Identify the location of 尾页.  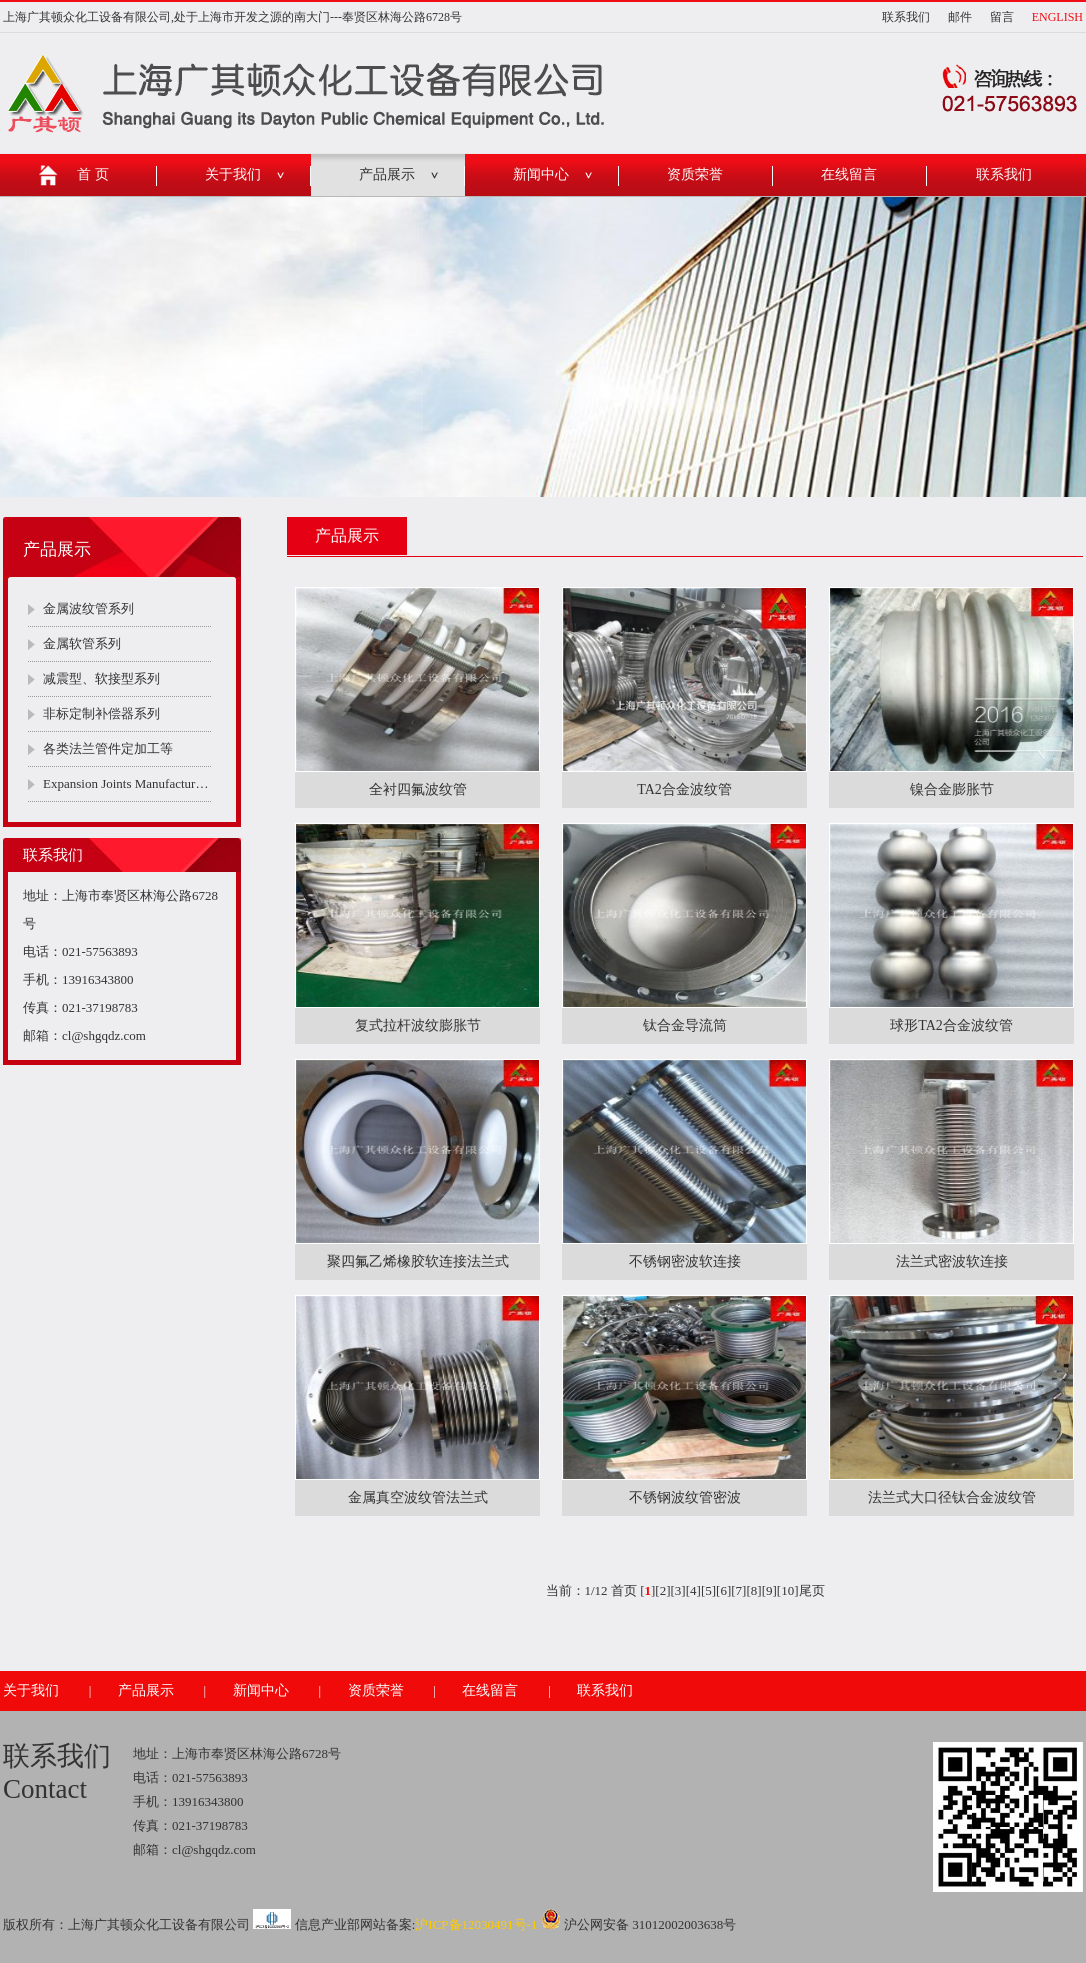
(812, 1590).